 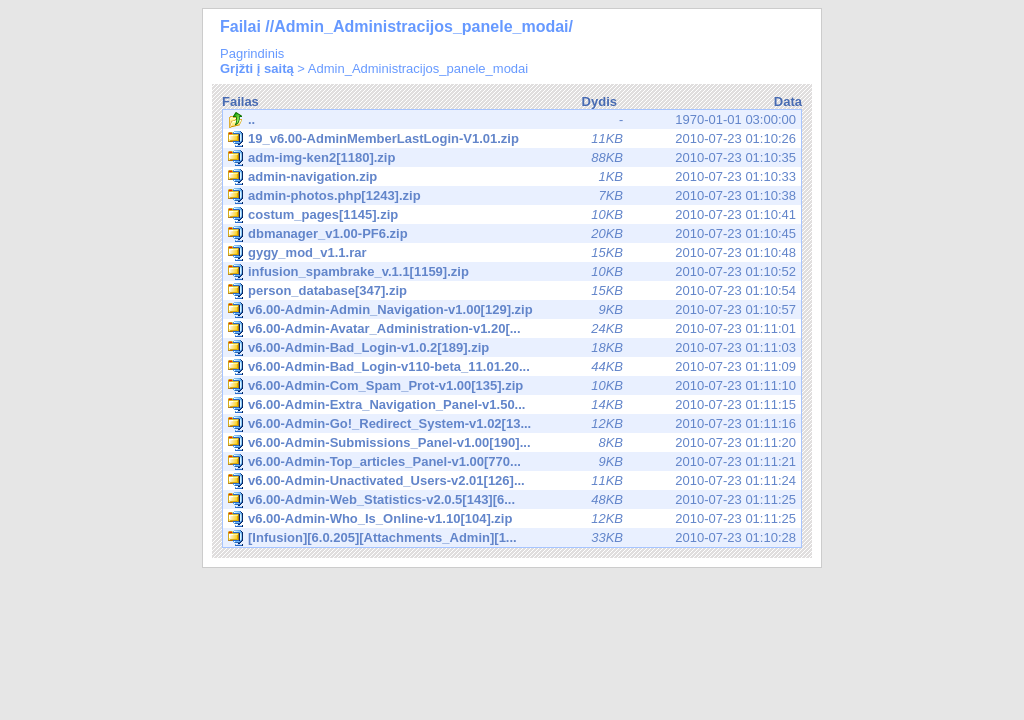 I want to click on 2010-07-23 01:10:35, so click(x=512, y=158).